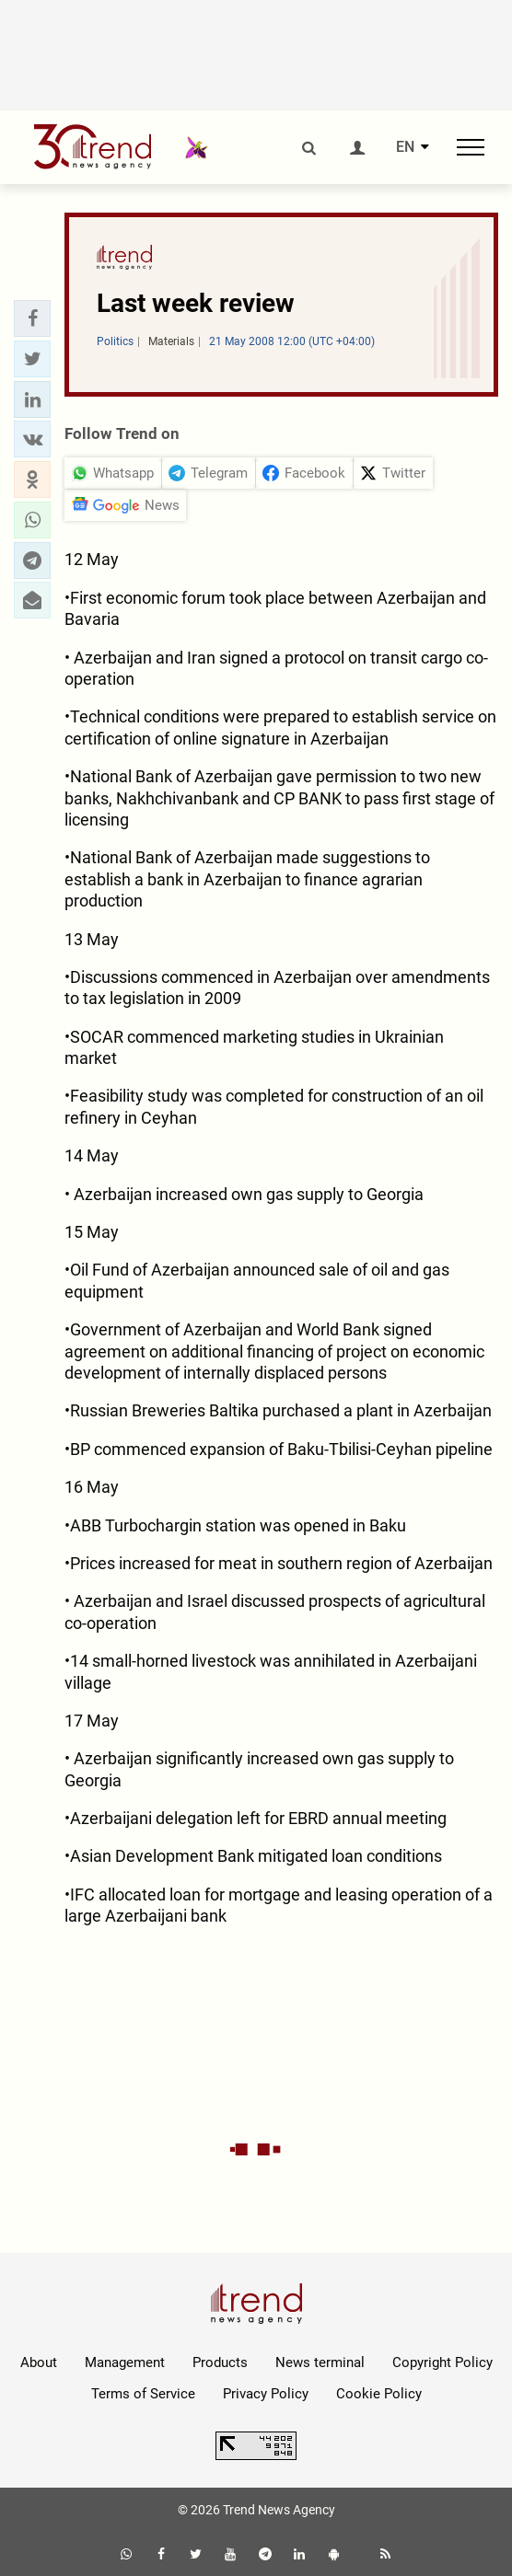 Image resolution: width=512 pixels, height=2576 pixels. I want to click on [button], so click(32, 318).